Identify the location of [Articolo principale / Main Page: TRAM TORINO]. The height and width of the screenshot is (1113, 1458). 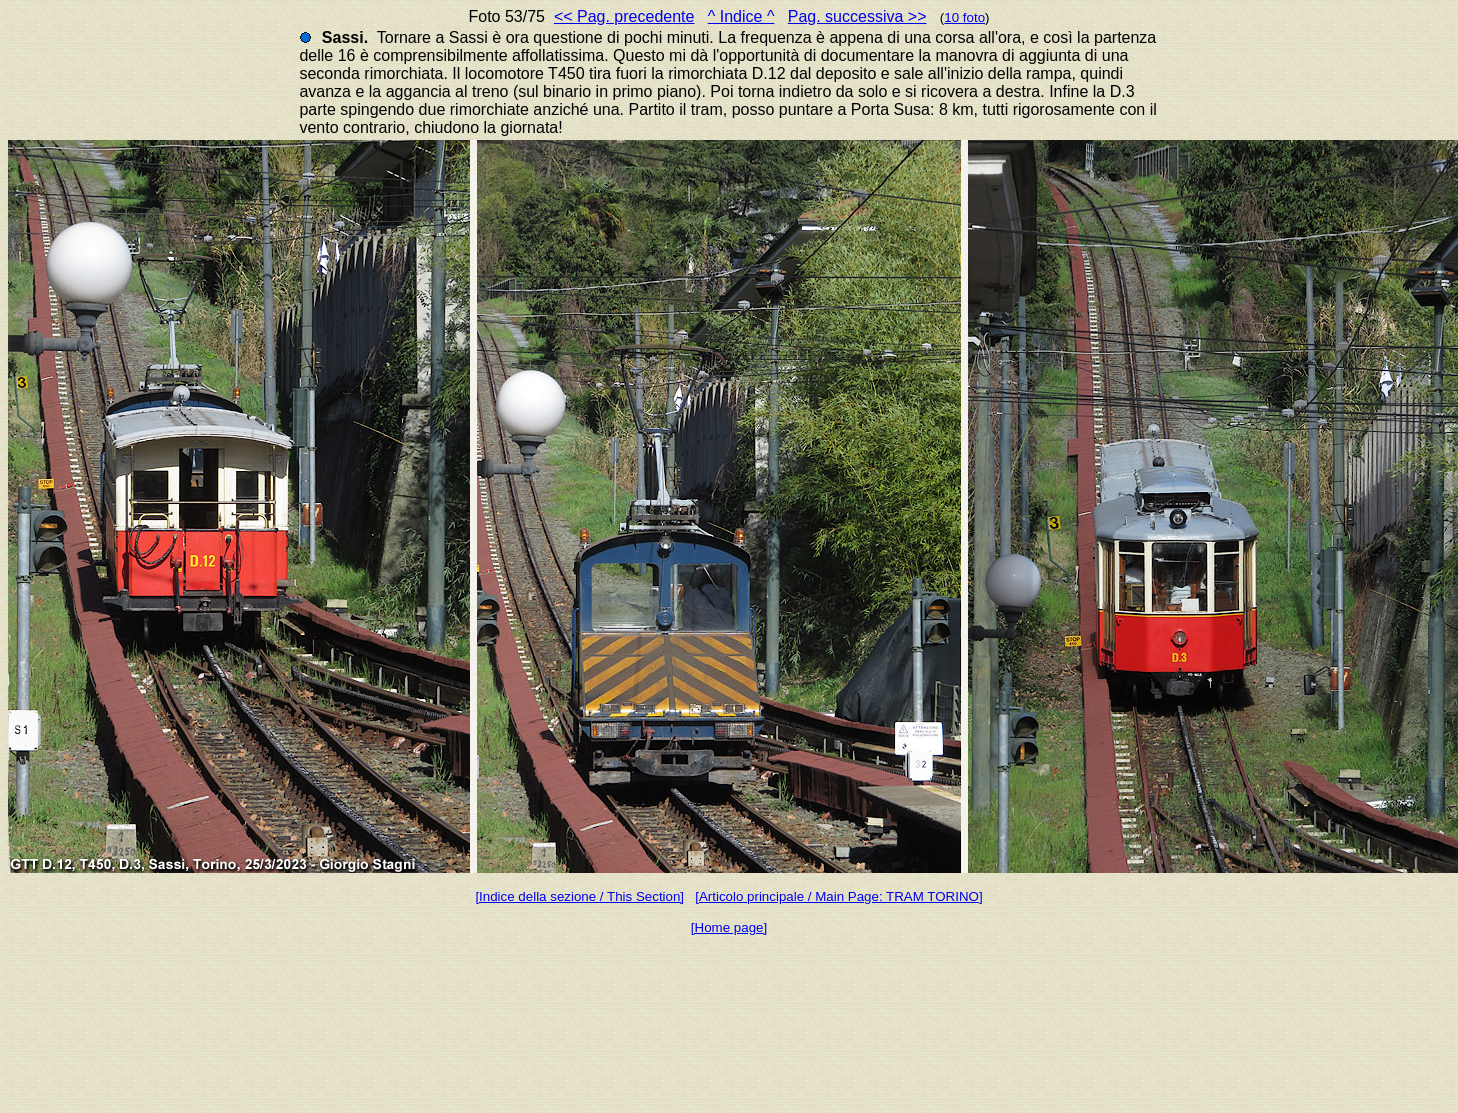
(838, 896).